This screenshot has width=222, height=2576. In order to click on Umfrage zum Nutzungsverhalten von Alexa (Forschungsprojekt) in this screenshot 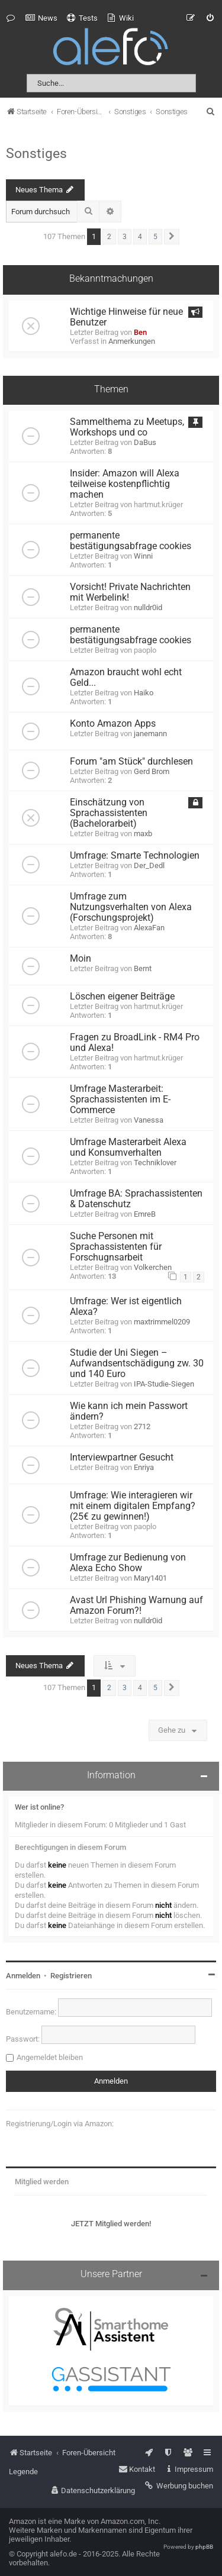, I will do `click(131, 907)`.